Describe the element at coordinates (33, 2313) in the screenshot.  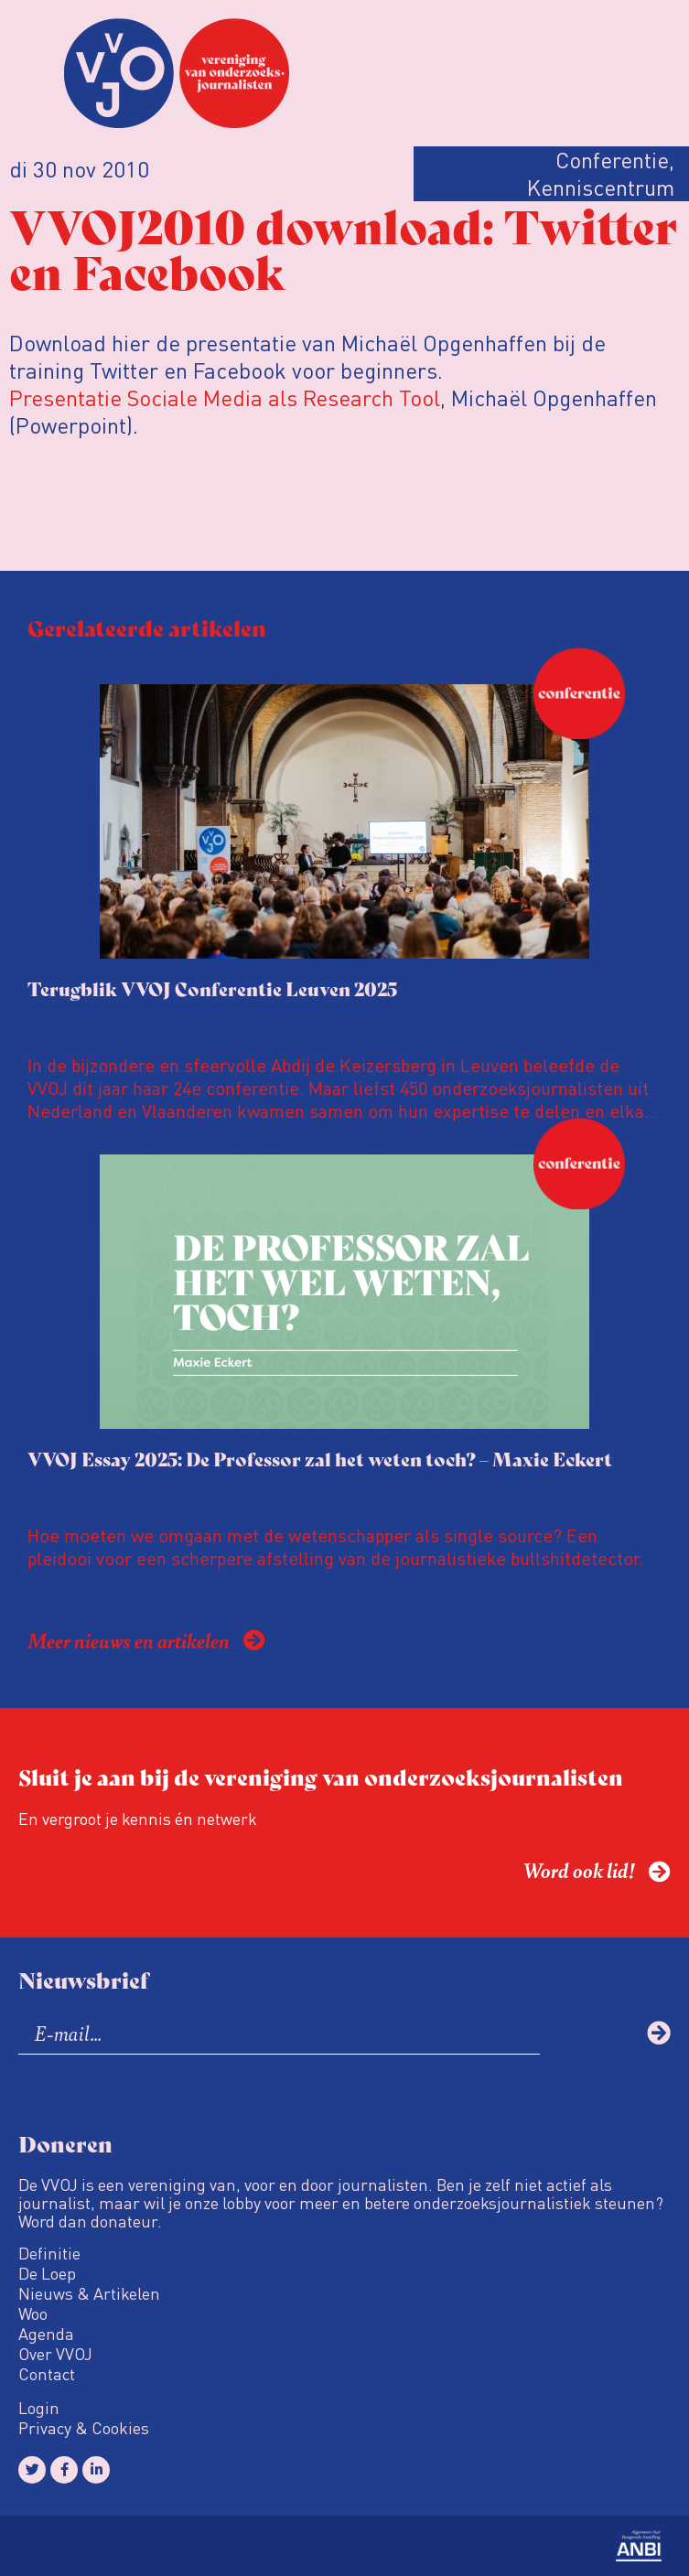
I see `Woo` at that location.